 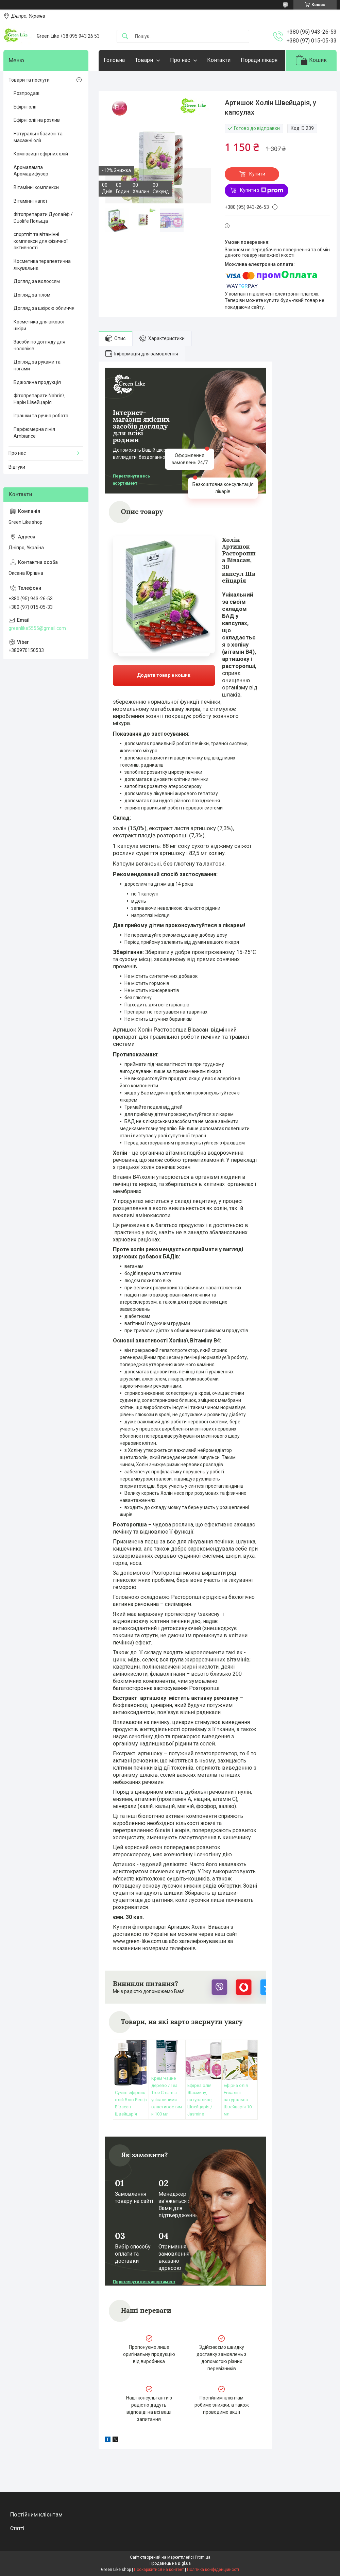 I want to click on Догляд за шкірою обличчя, so click(x=44, y=308).